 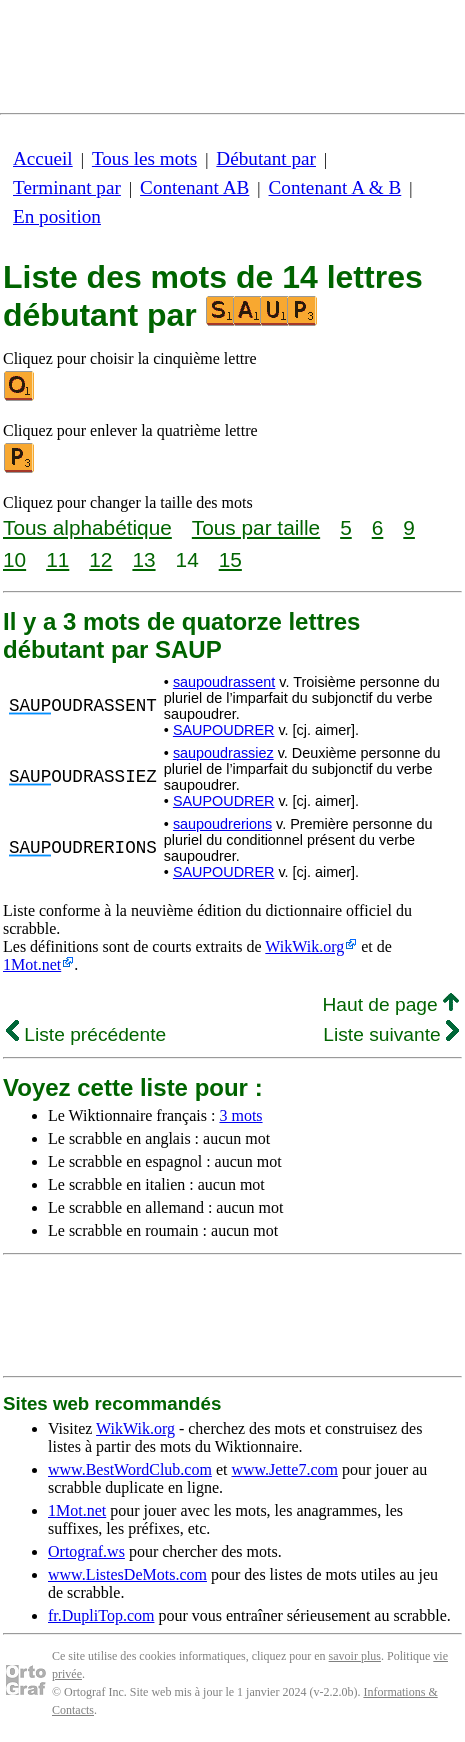 I want to click on Liste suivante, so click(x=391, y=1034).